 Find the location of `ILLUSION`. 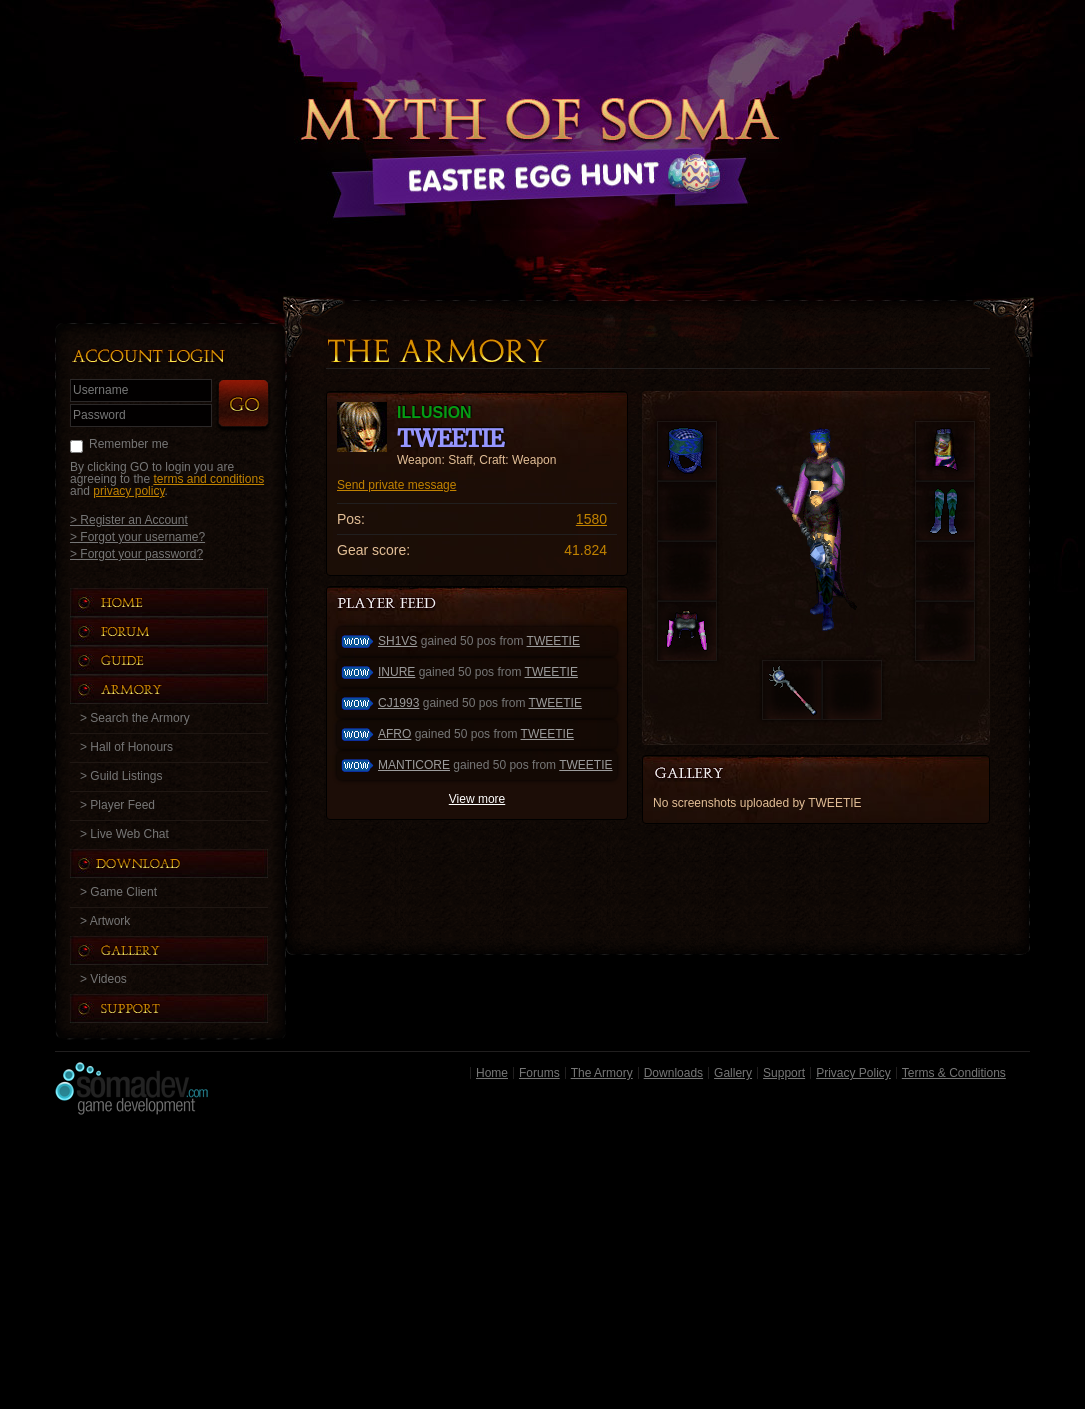

ILLUSION is located at coordinates (434, 412).